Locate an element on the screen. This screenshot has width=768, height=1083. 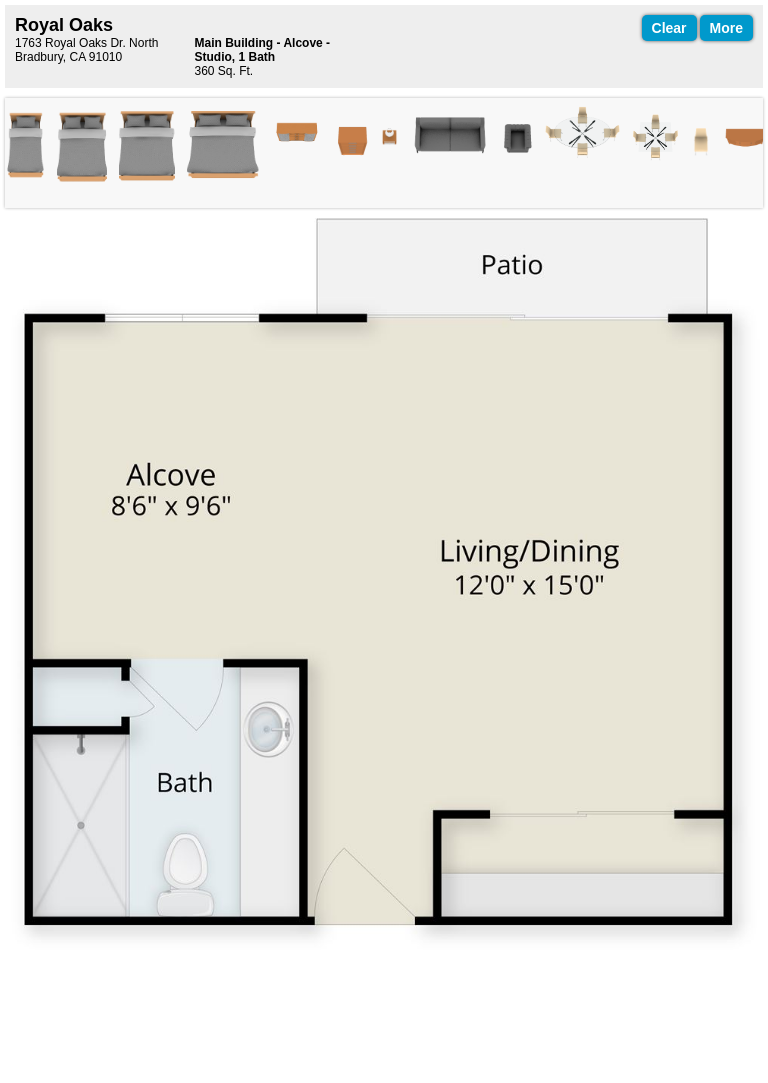
Clear is located at coordinates (669, 28).